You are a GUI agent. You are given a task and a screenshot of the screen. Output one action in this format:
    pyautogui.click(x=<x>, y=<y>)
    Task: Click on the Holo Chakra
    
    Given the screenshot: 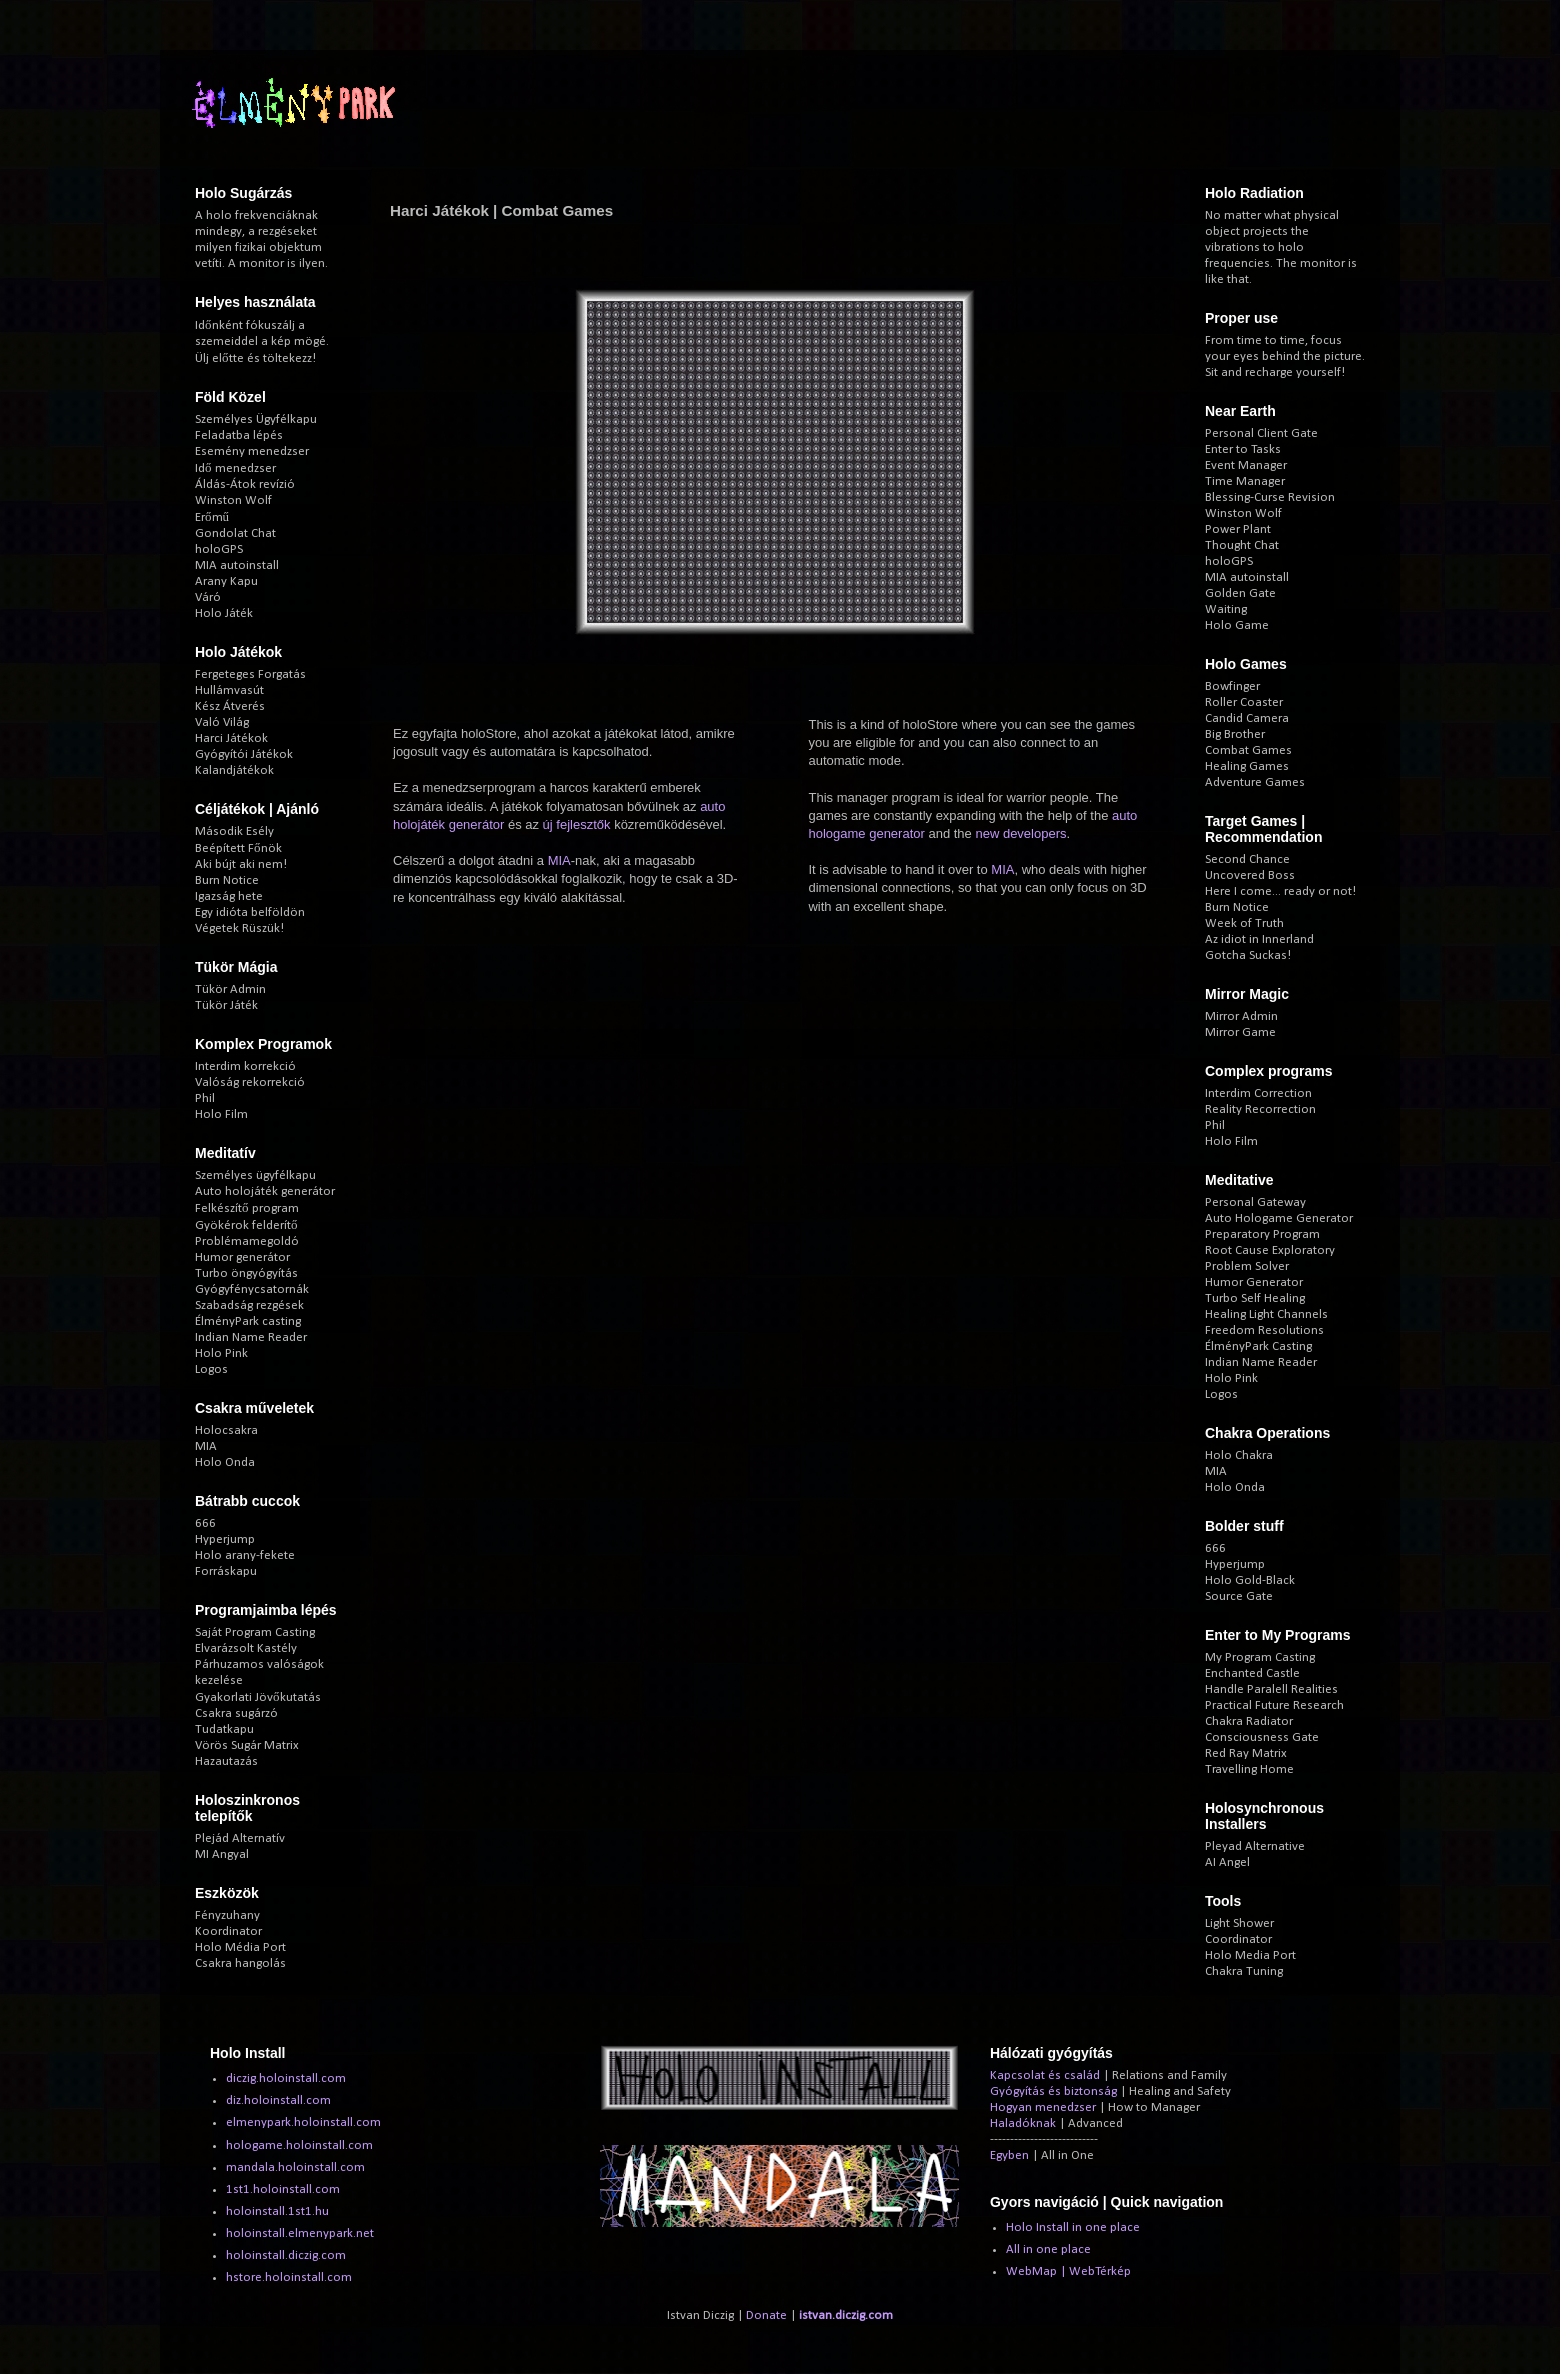 What is the action you would take?
    pyautogui.click(x=1239, y=1455)
    